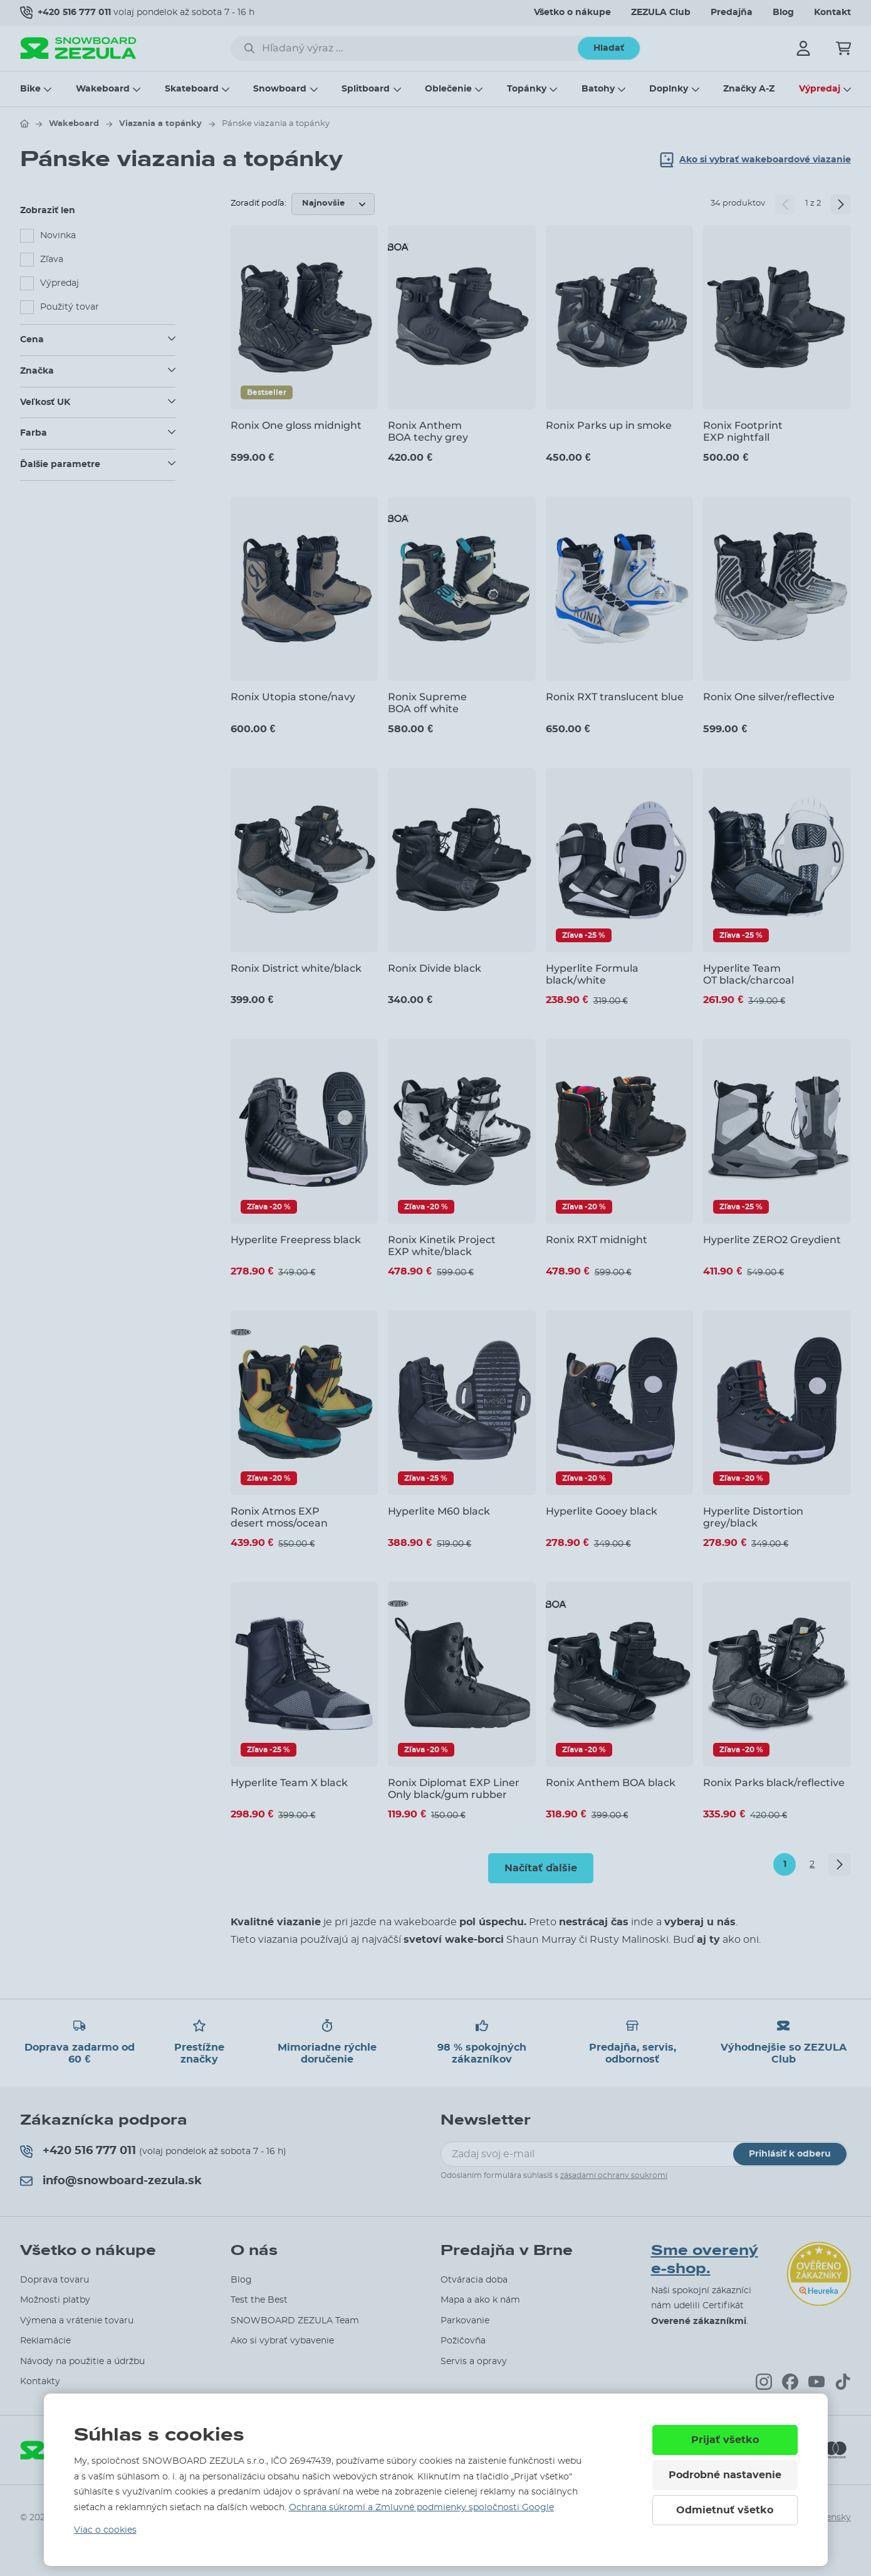 This screenshot has height=2576, width=871. What do you see at coordinates (258, 203) in the screenshot?
I see `Zoradiť podľa:` at bounding box center [258, 203].